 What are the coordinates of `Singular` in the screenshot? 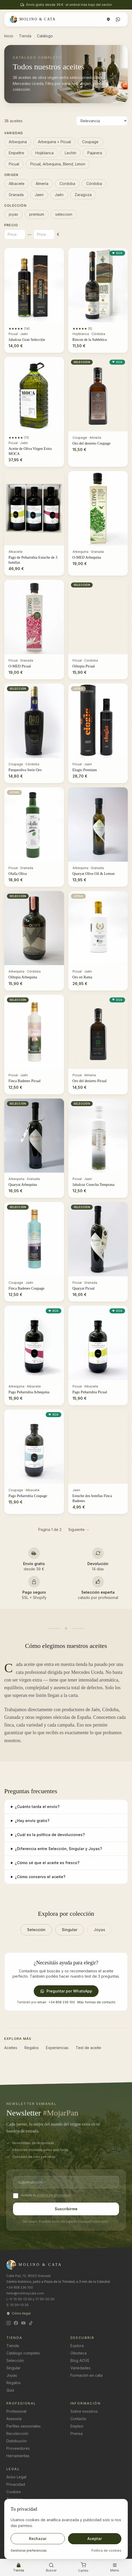 It's located at (69, 1929).